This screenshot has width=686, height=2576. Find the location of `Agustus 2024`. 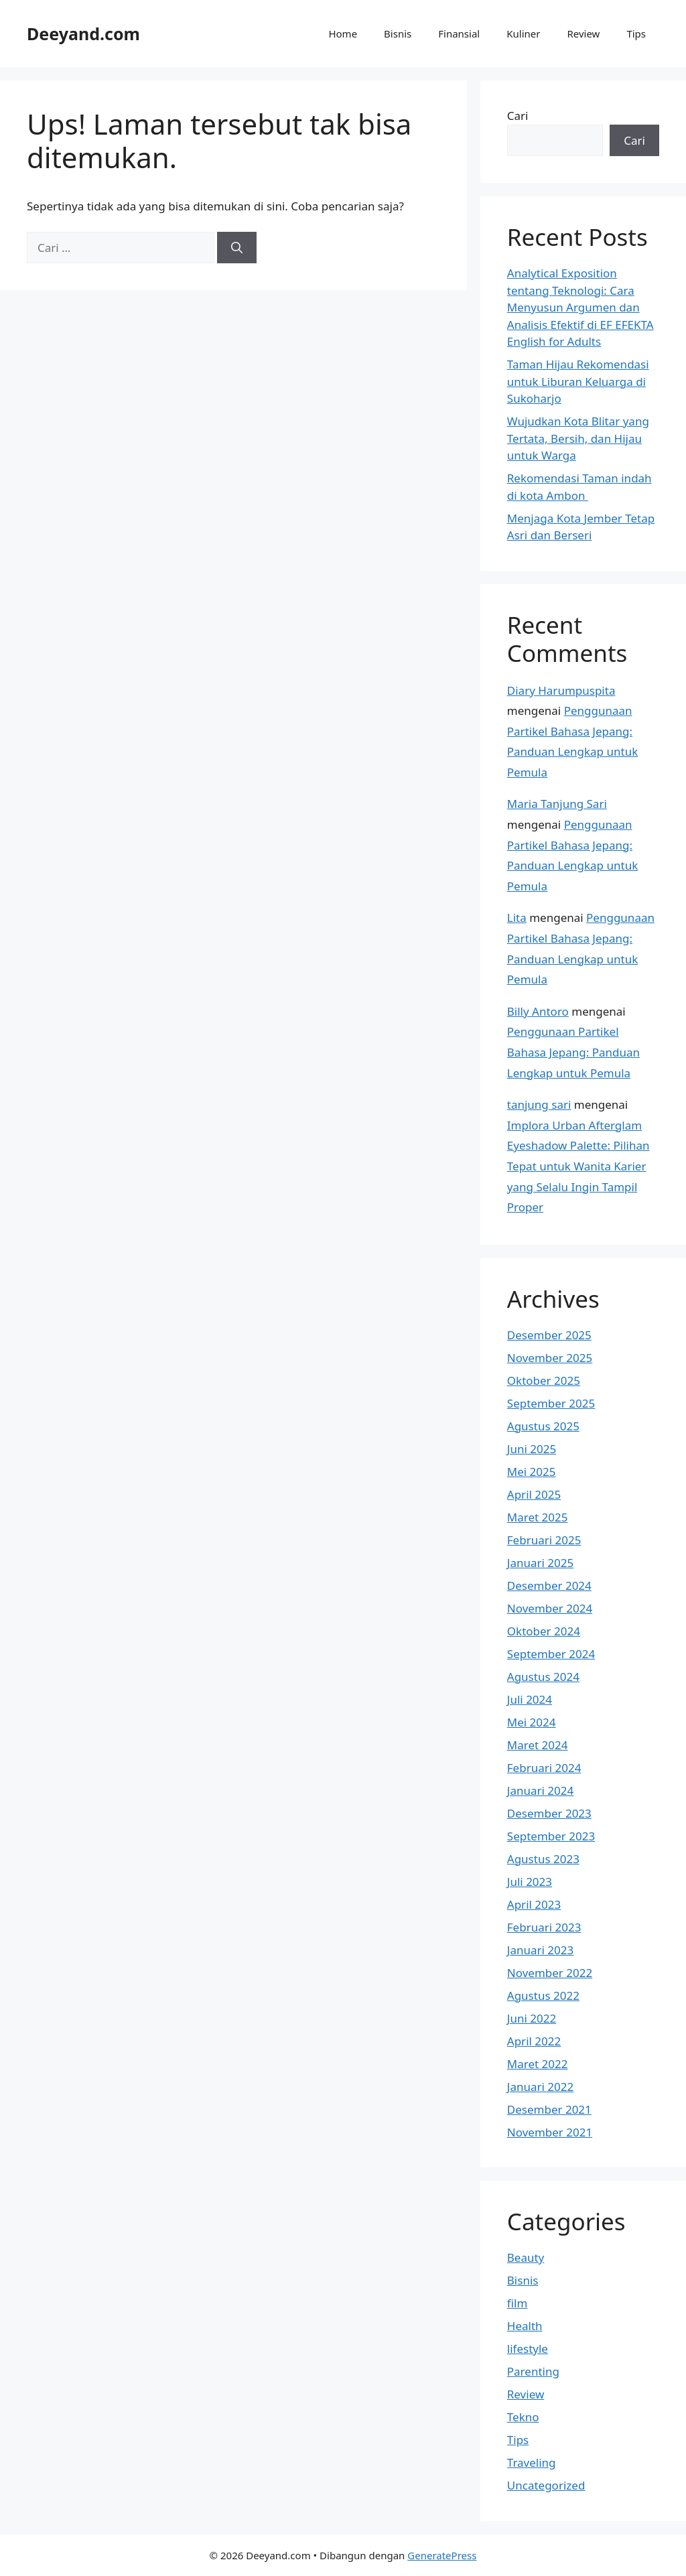

Agustus 2024 is located at coordinates (543, 1676).